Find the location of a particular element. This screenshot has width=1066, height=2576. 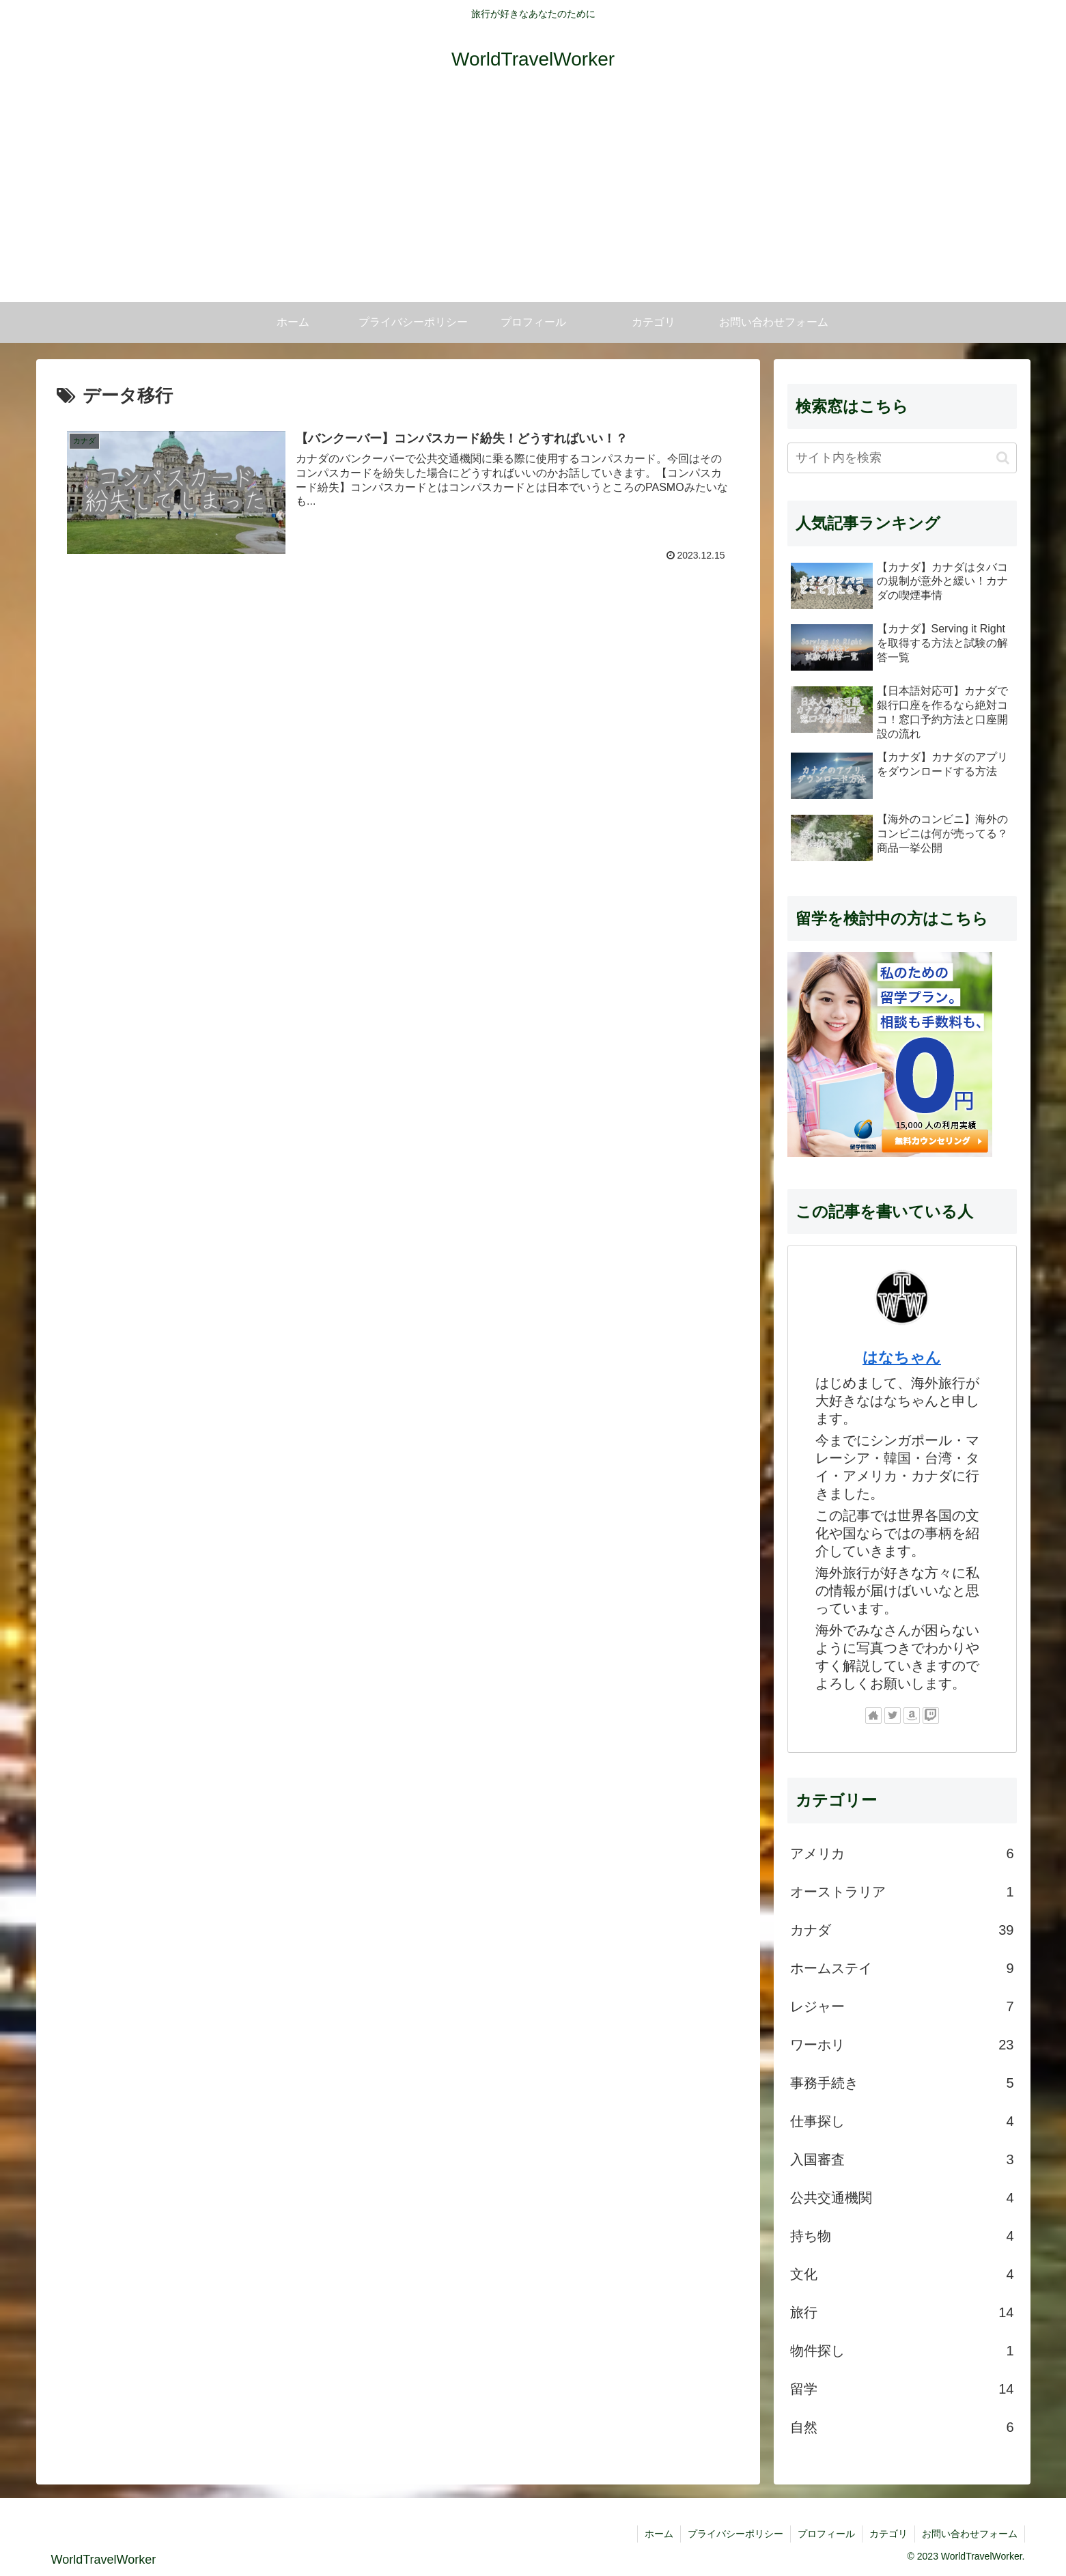

プライバシーポリシー is located at coordinates (735, 2533).